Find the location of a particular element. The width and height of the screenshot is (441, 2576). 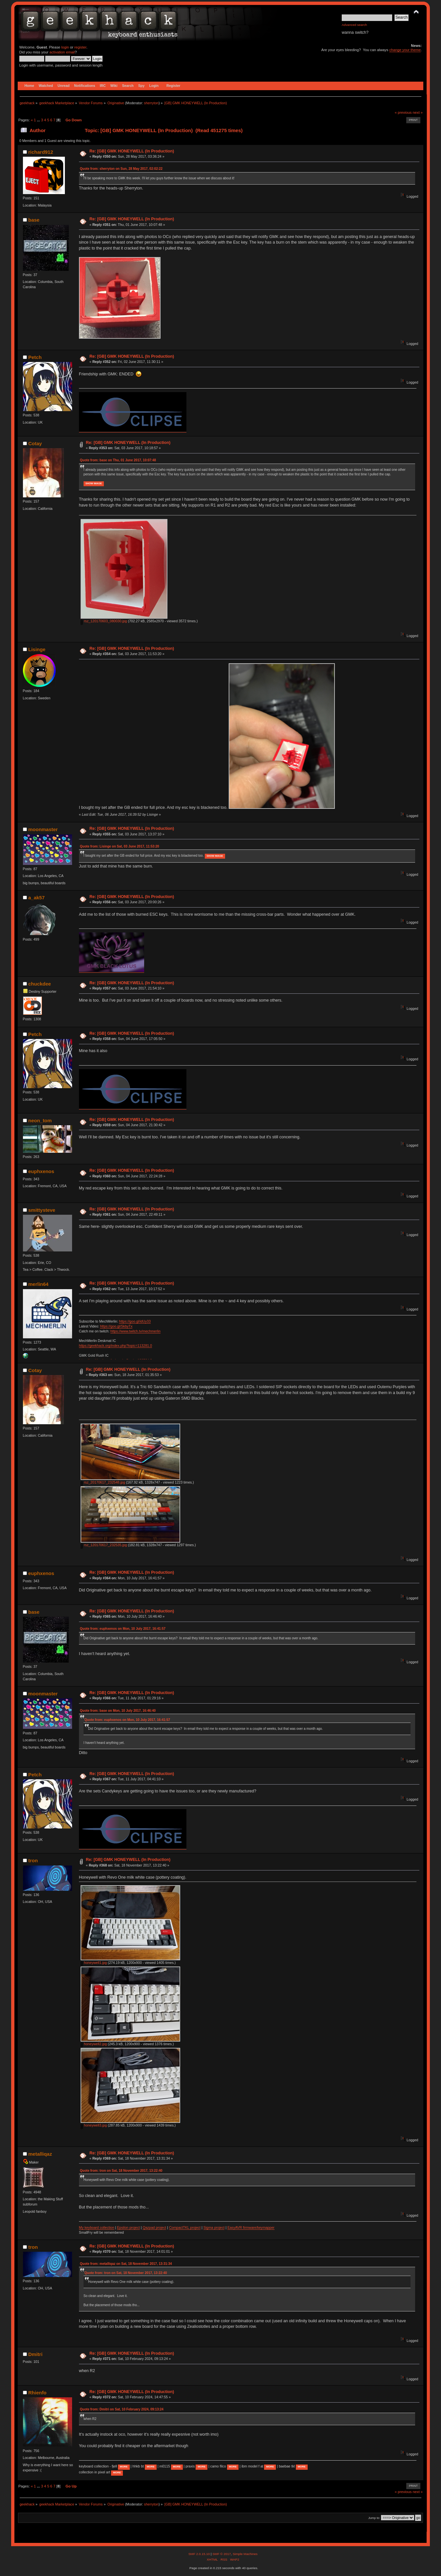

richard912 is located at coordinates (40, 152).